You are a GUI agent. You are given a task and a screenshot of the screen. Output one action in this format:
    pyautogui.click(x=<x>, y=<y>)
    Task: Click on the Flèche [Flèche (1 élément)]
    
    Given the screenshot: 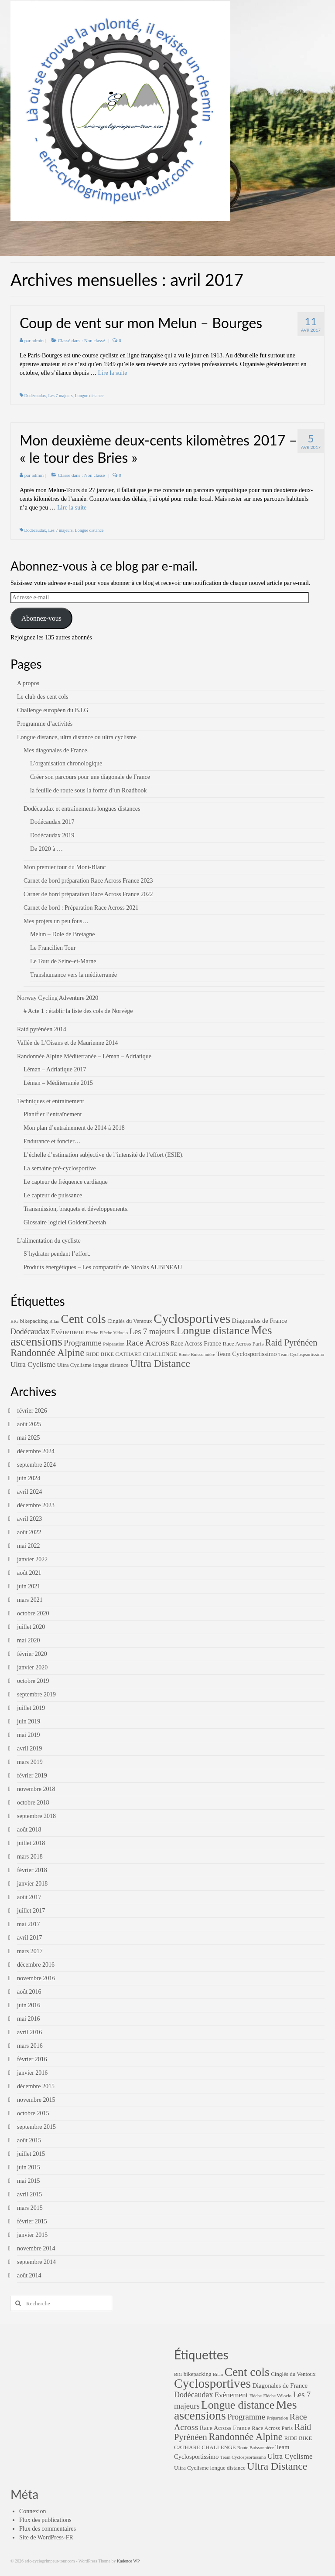 What is the action you would take?
    pyautogui.click(x=92, y=1332)
    